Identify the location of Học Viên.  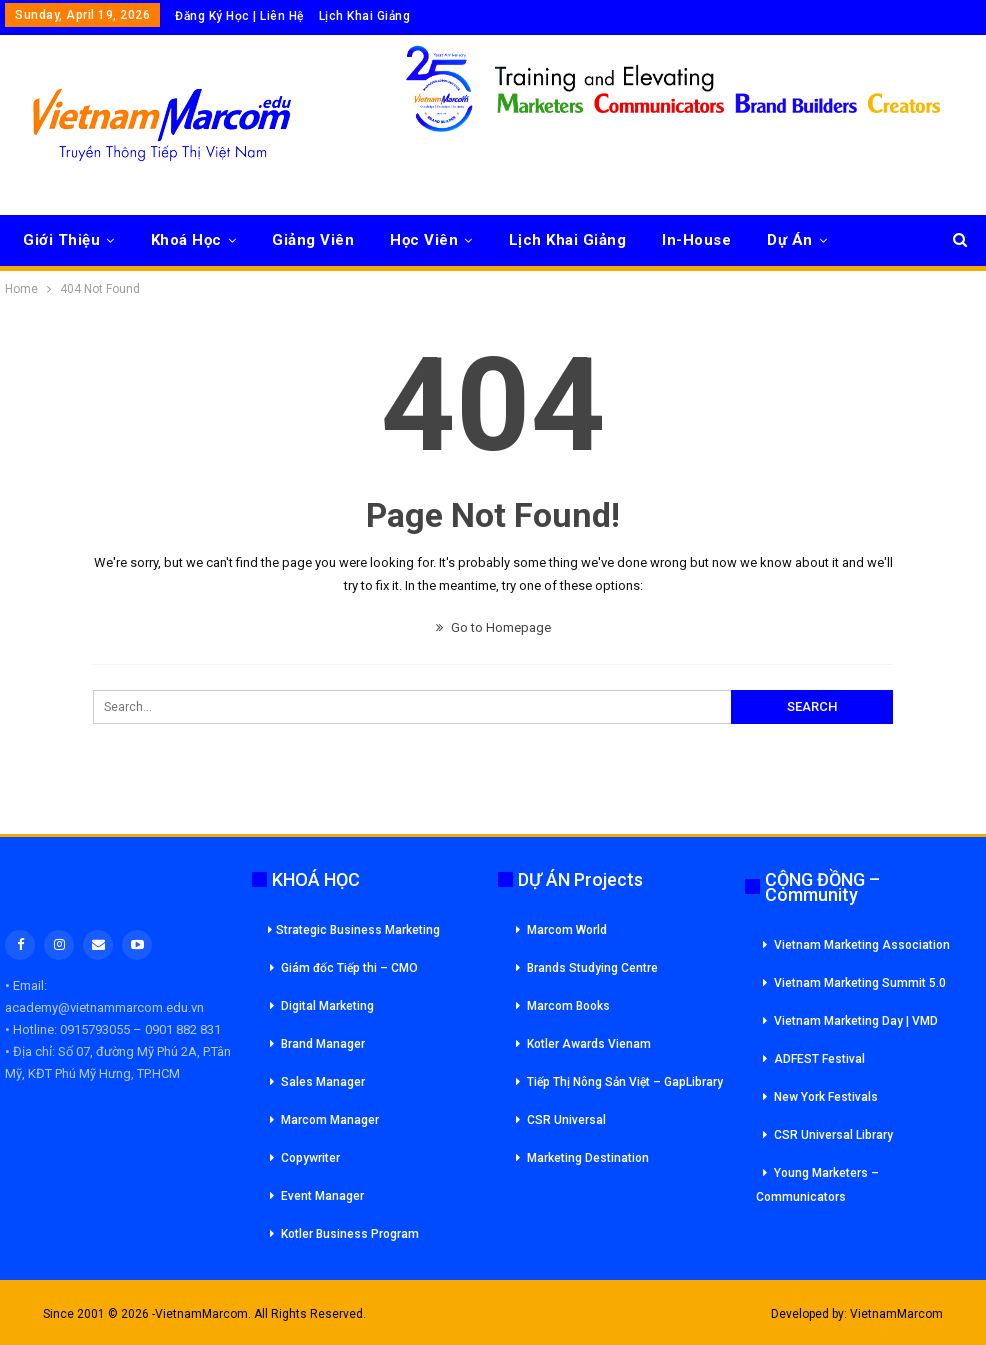
(424, 240).